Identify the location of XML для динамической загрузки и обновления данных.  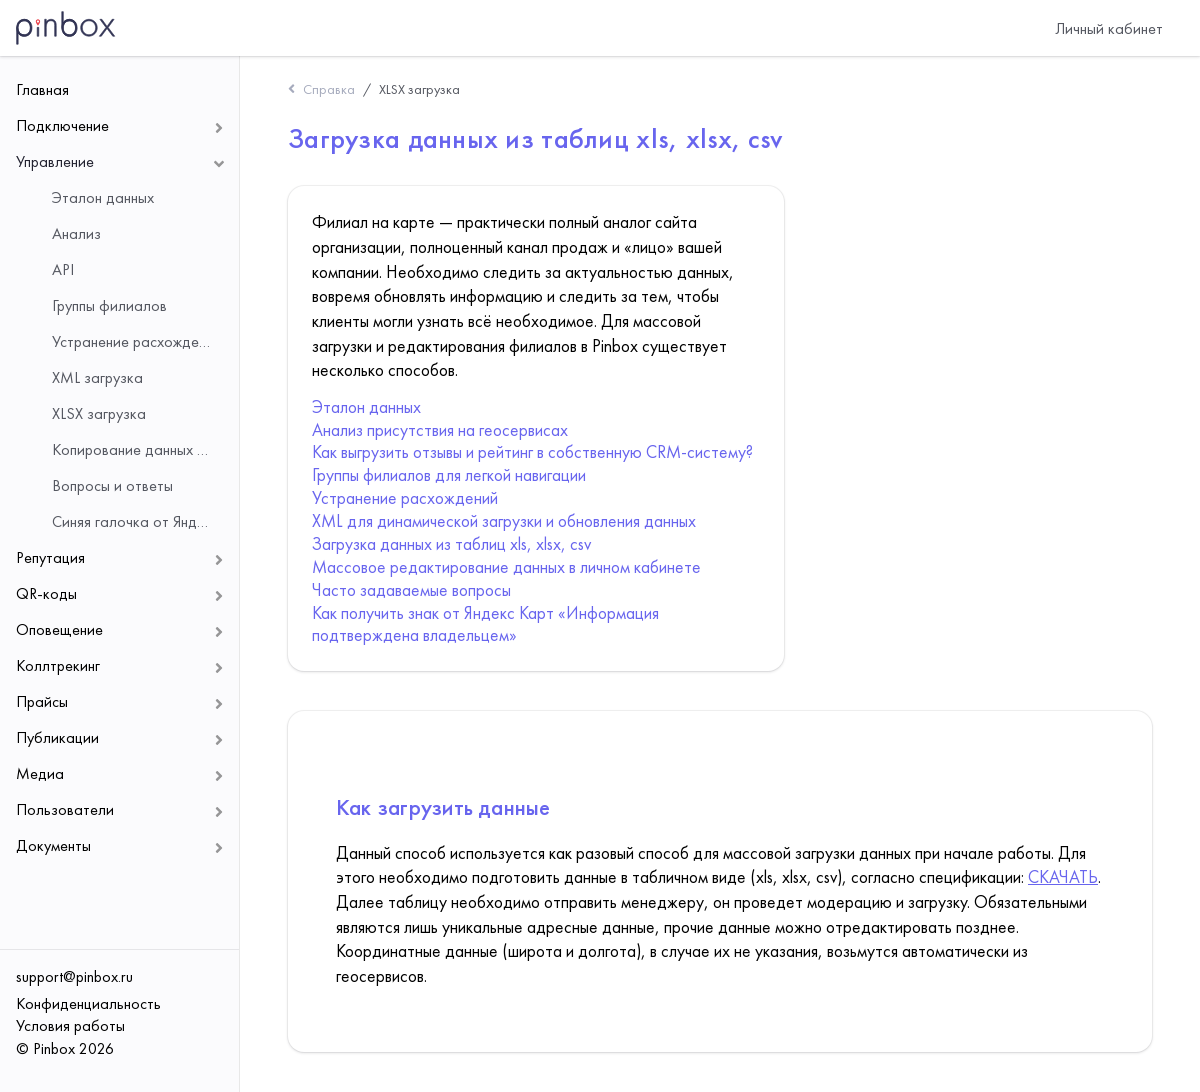
(504, 521).